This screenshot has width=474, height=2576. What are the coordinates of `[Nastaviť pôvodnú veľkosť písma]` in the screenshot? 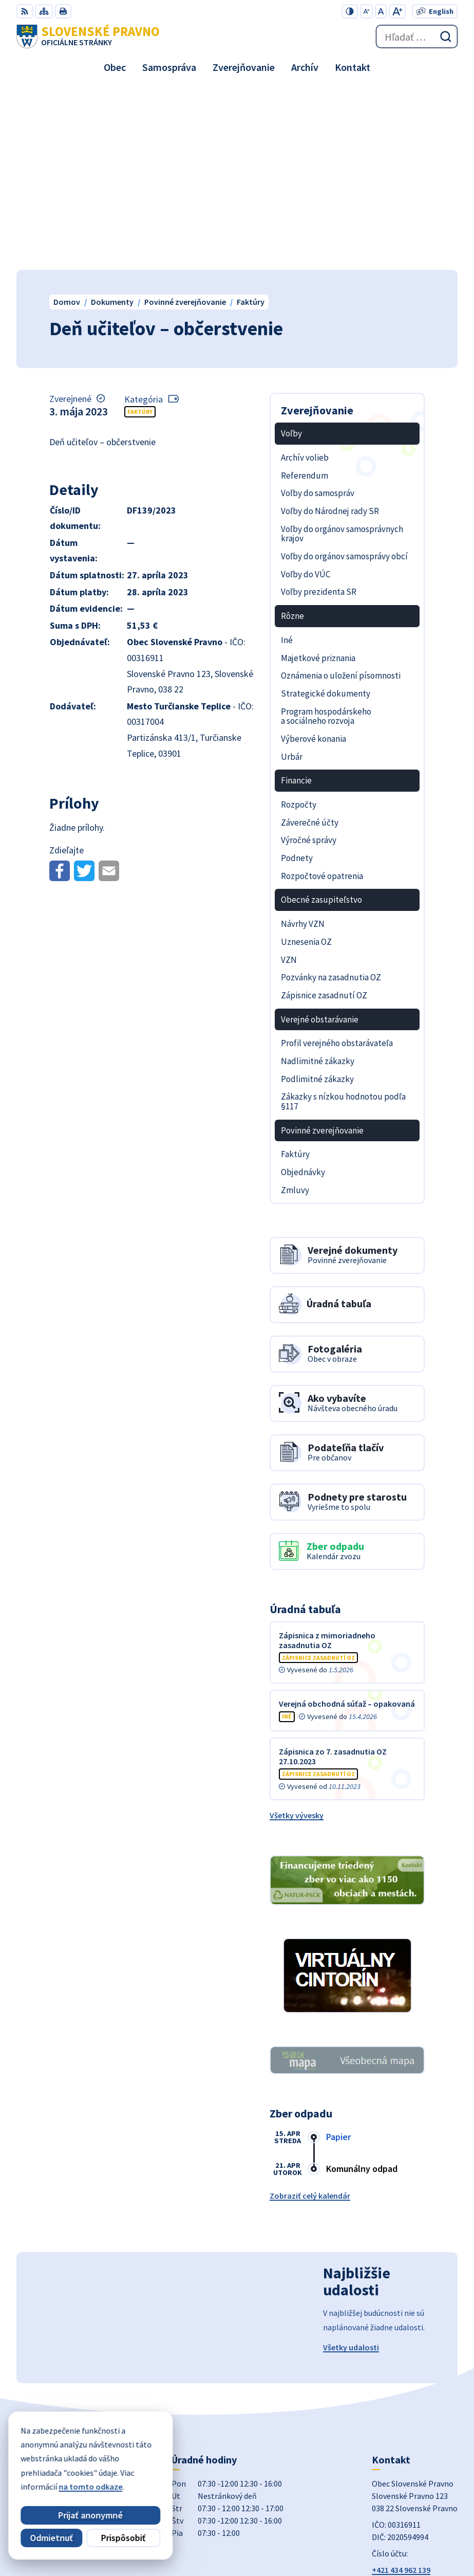 It's located at (381, 11).